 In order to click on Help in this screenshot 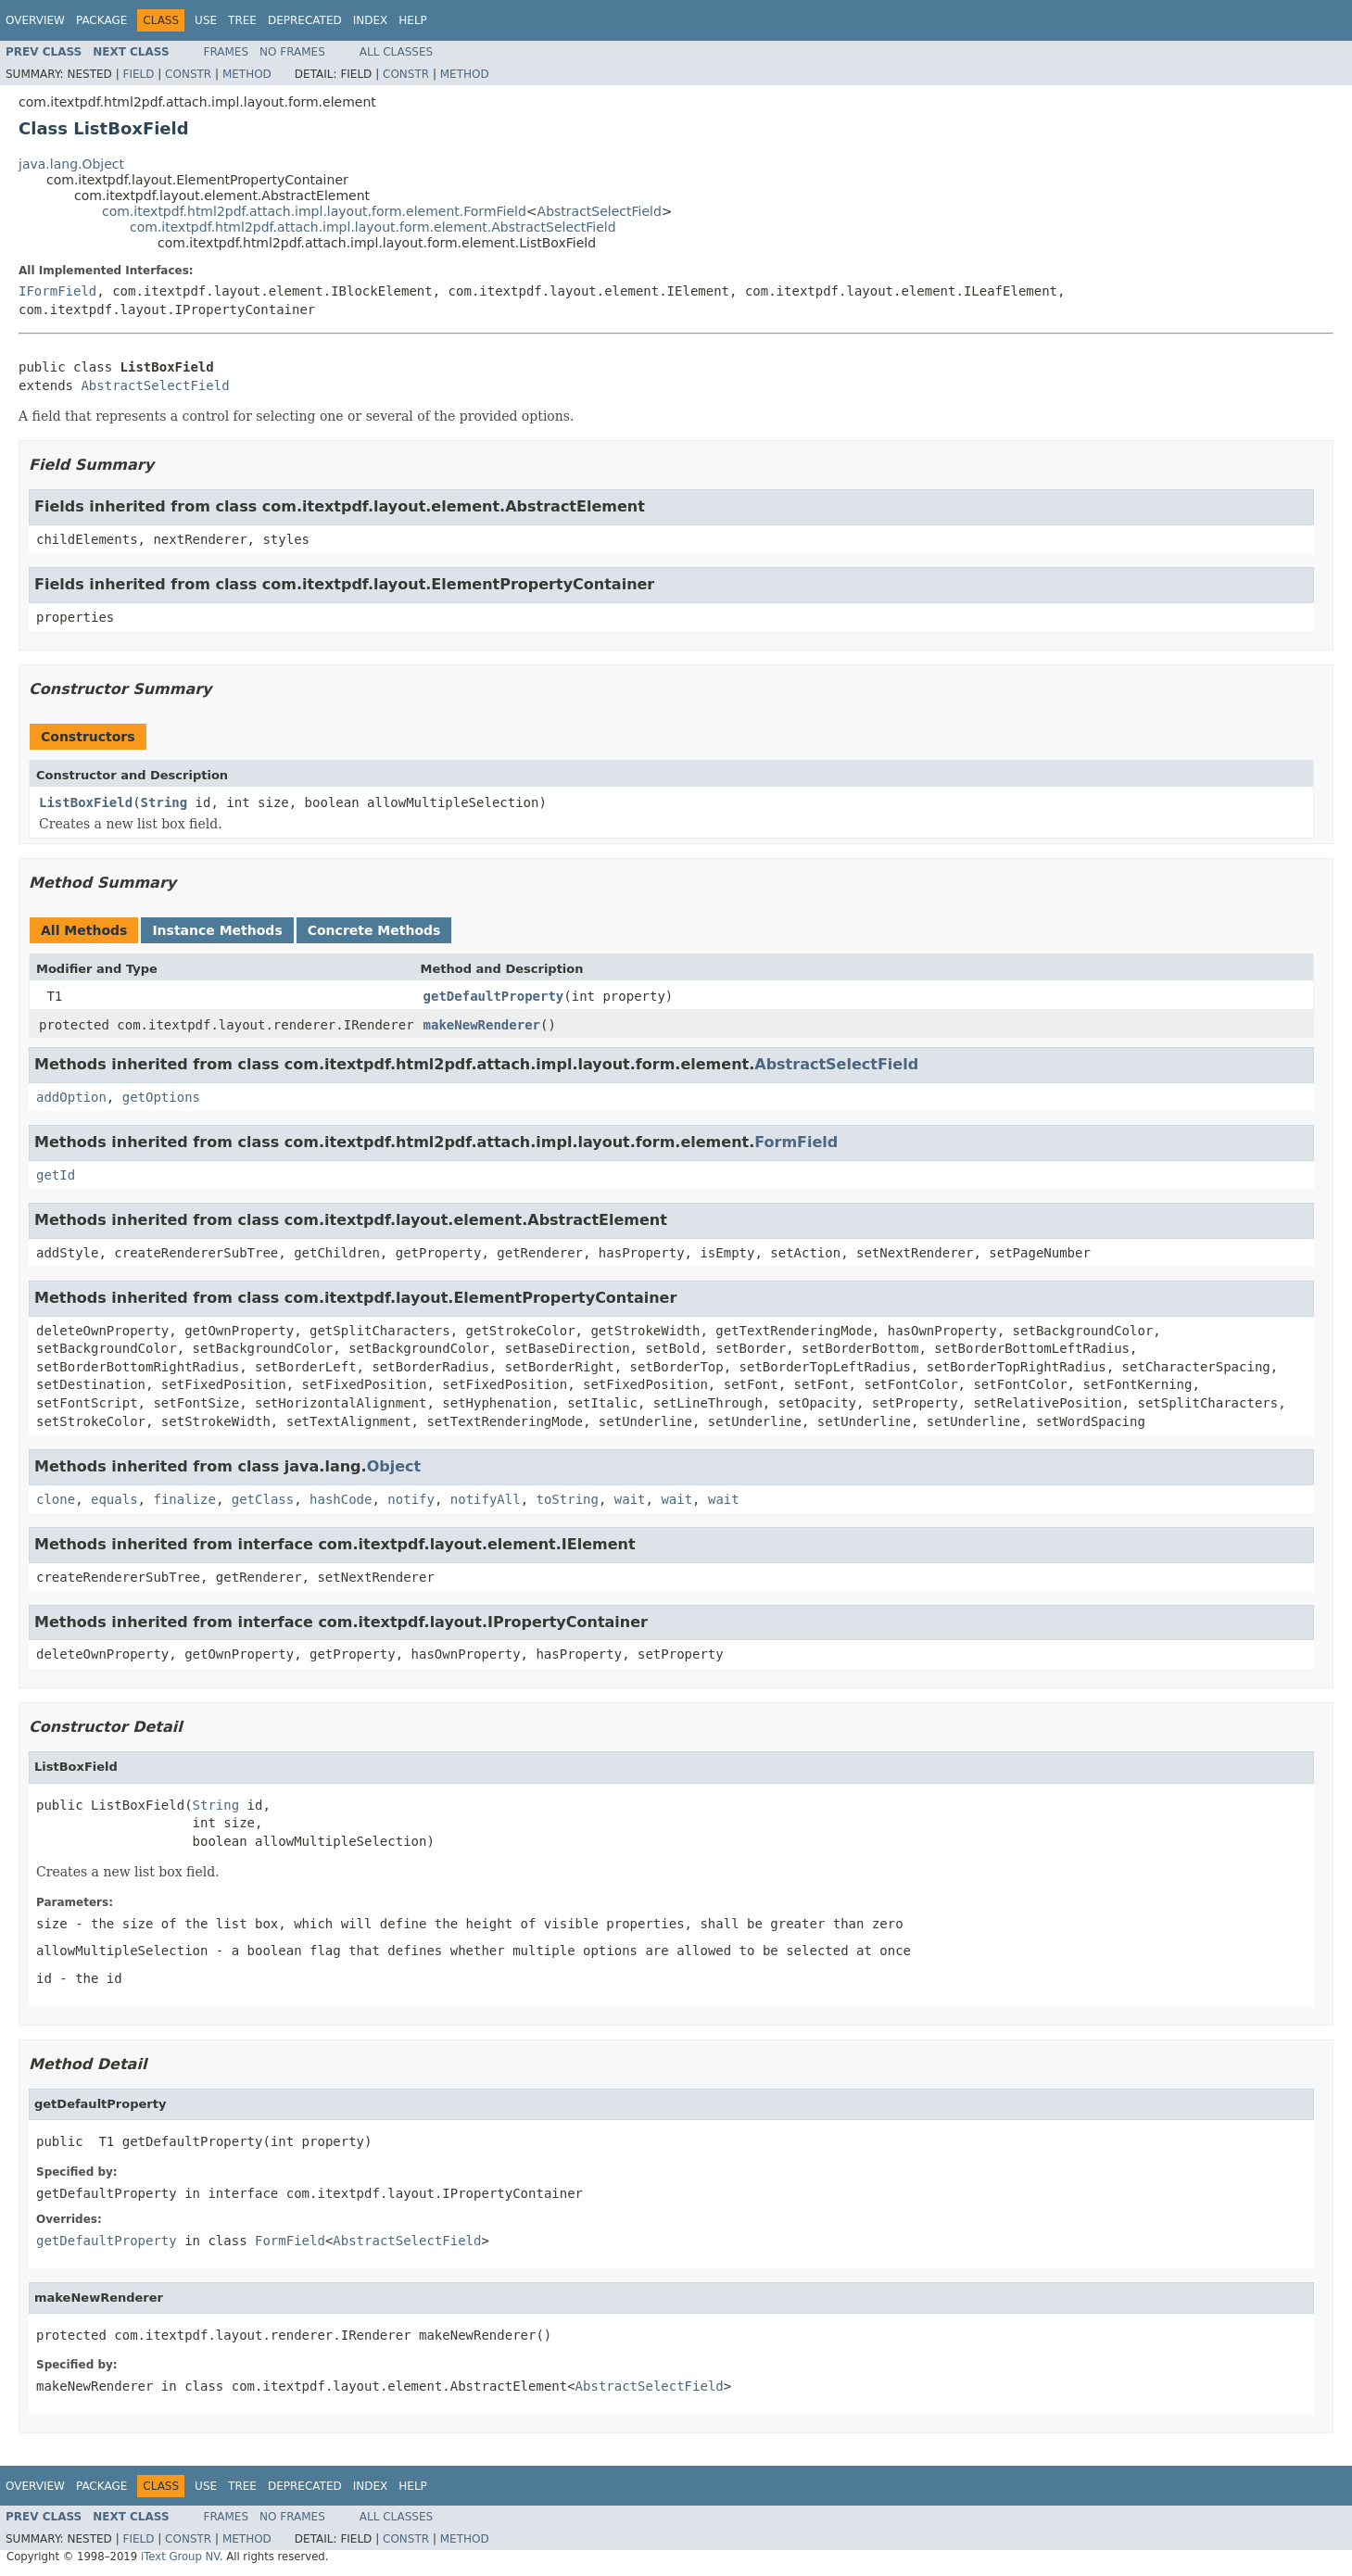, I will do `click(412, 20)`.